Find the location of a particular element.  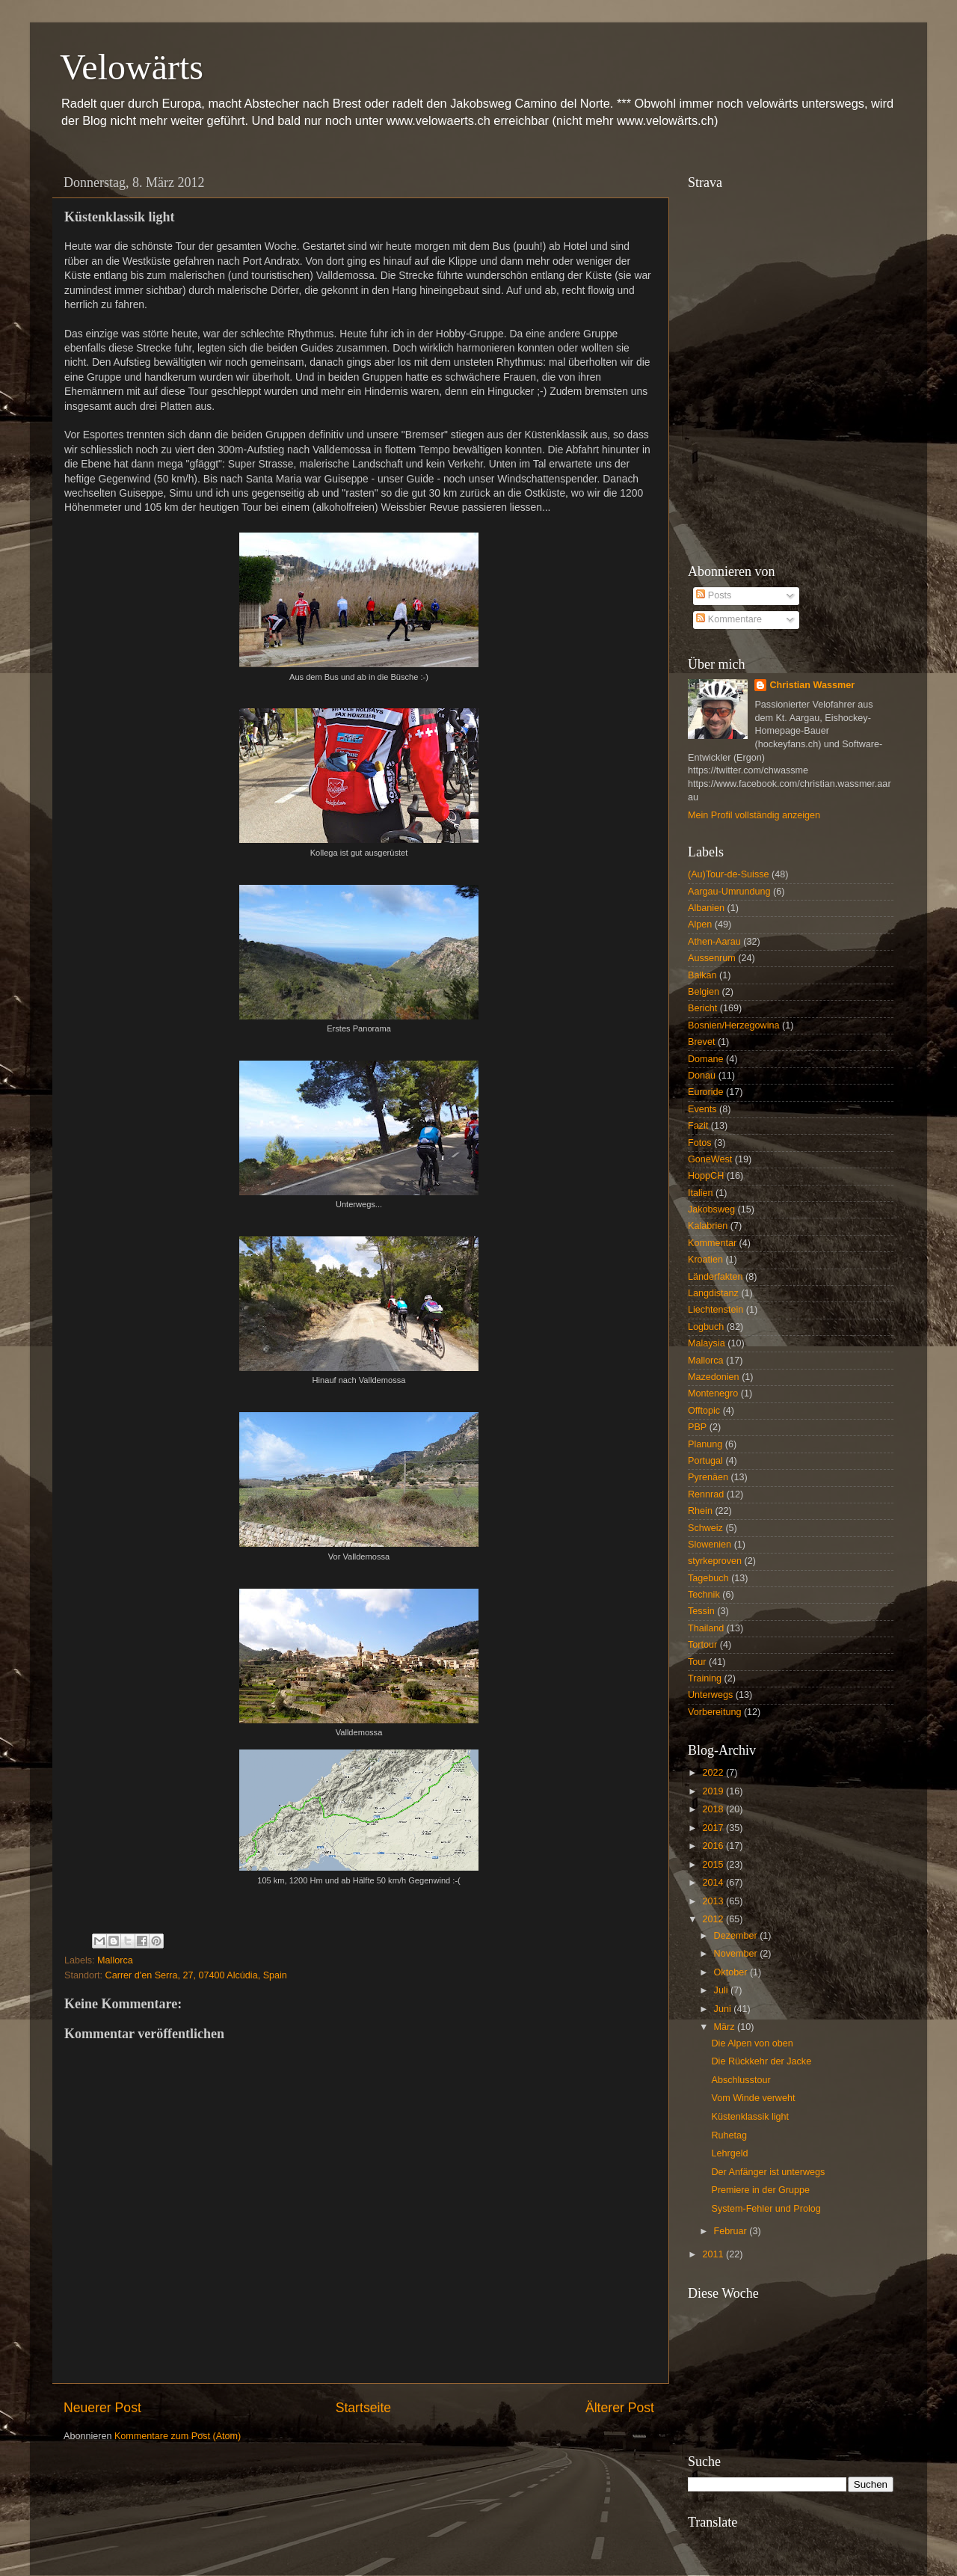

Logbuch is located at coordinates (706, 1327).